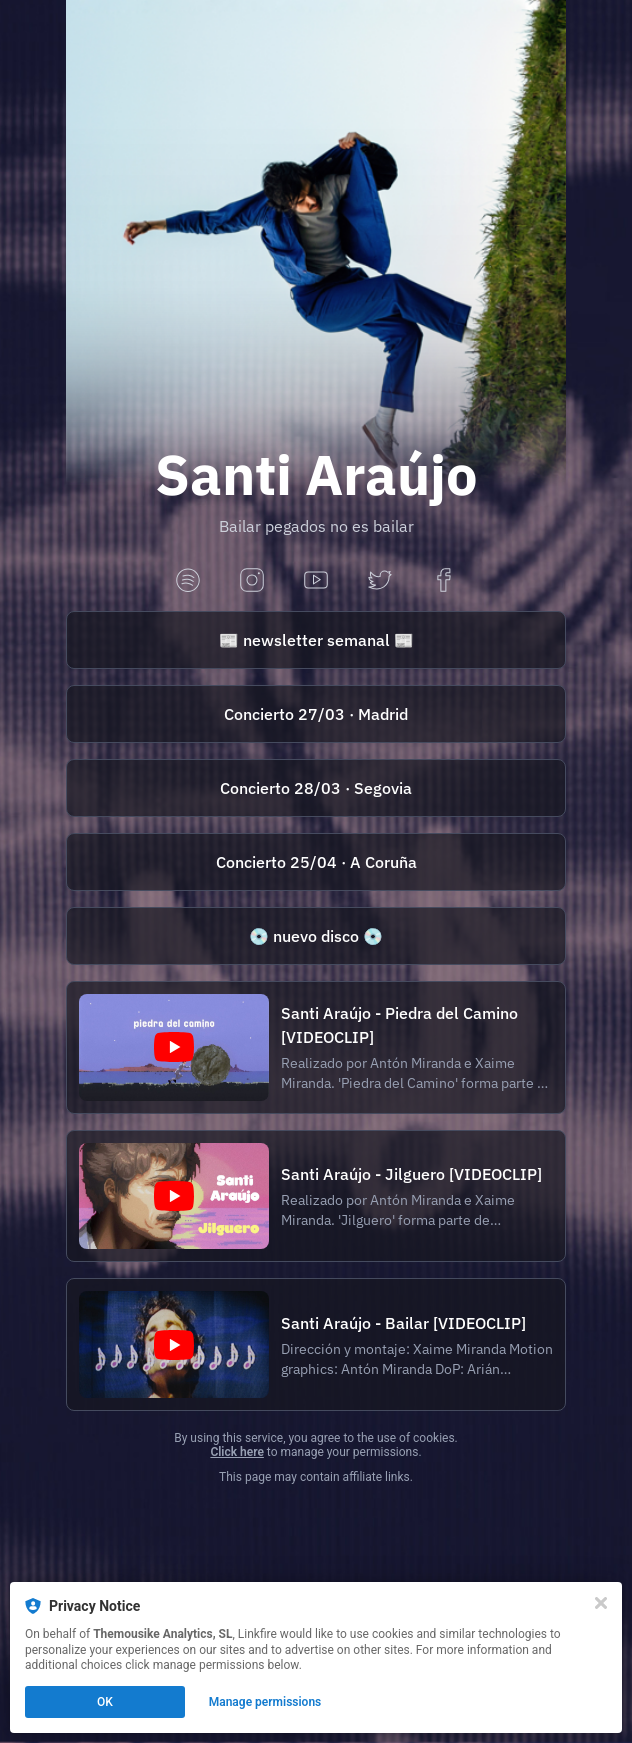  What do you see at coordinates (188, 581) in the screenshot?
I see `[spotify]` at bounding box center [188, 581].